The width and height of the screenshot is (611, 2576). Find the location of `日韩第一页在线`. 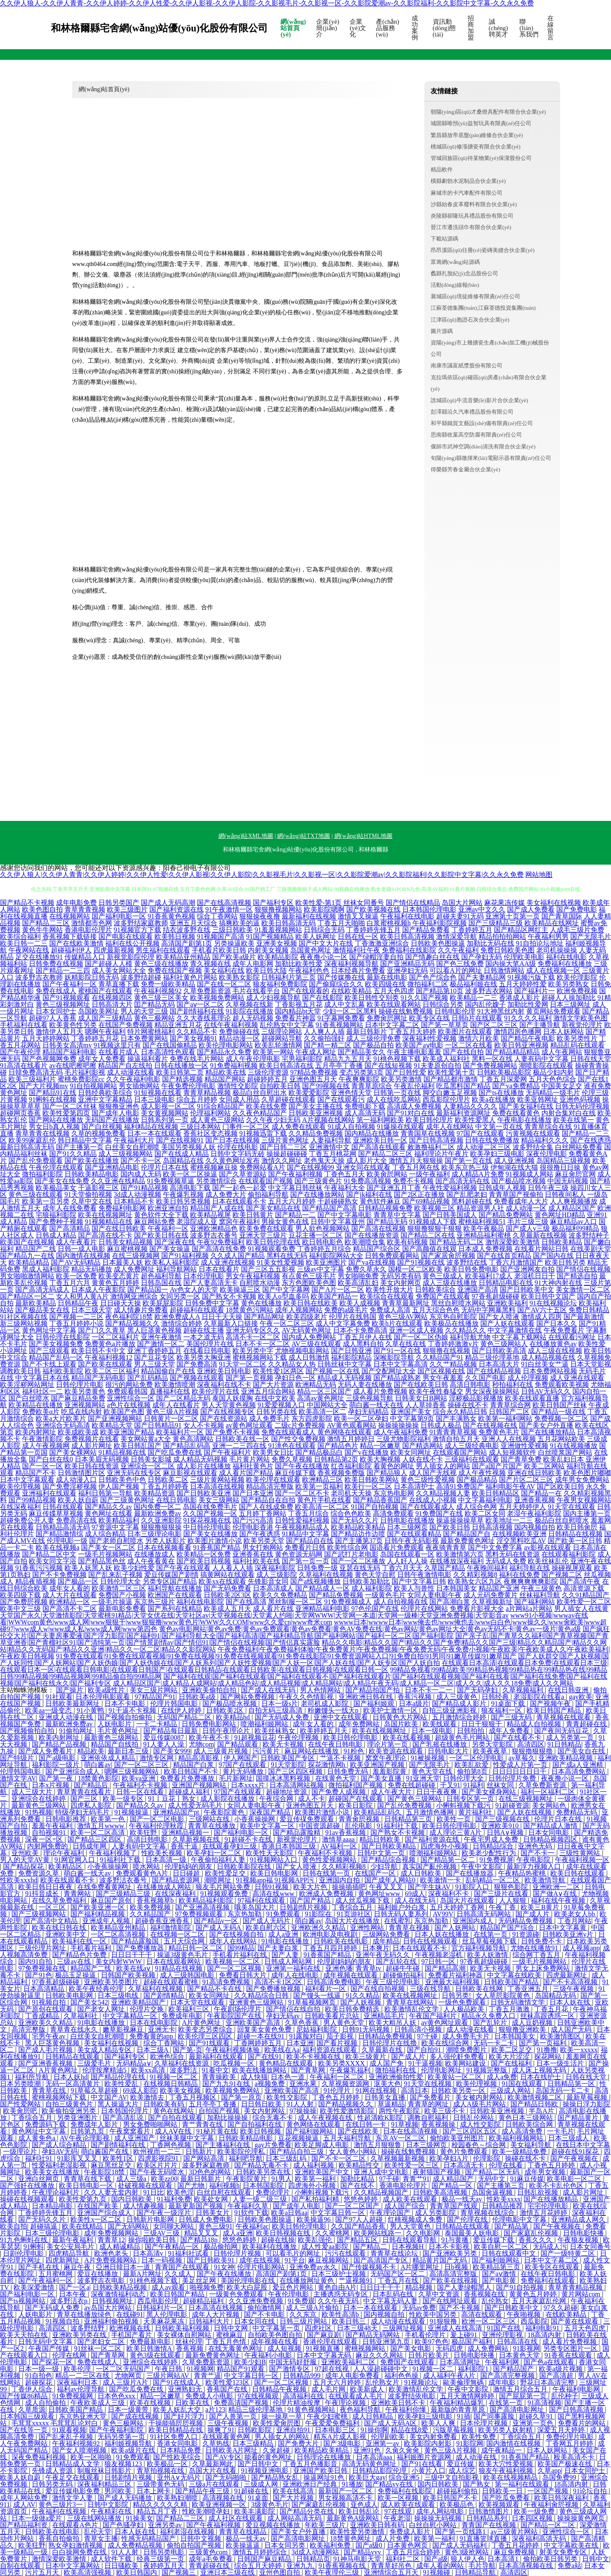

日韩第一页在线 is located at coordinates (397, 1092).